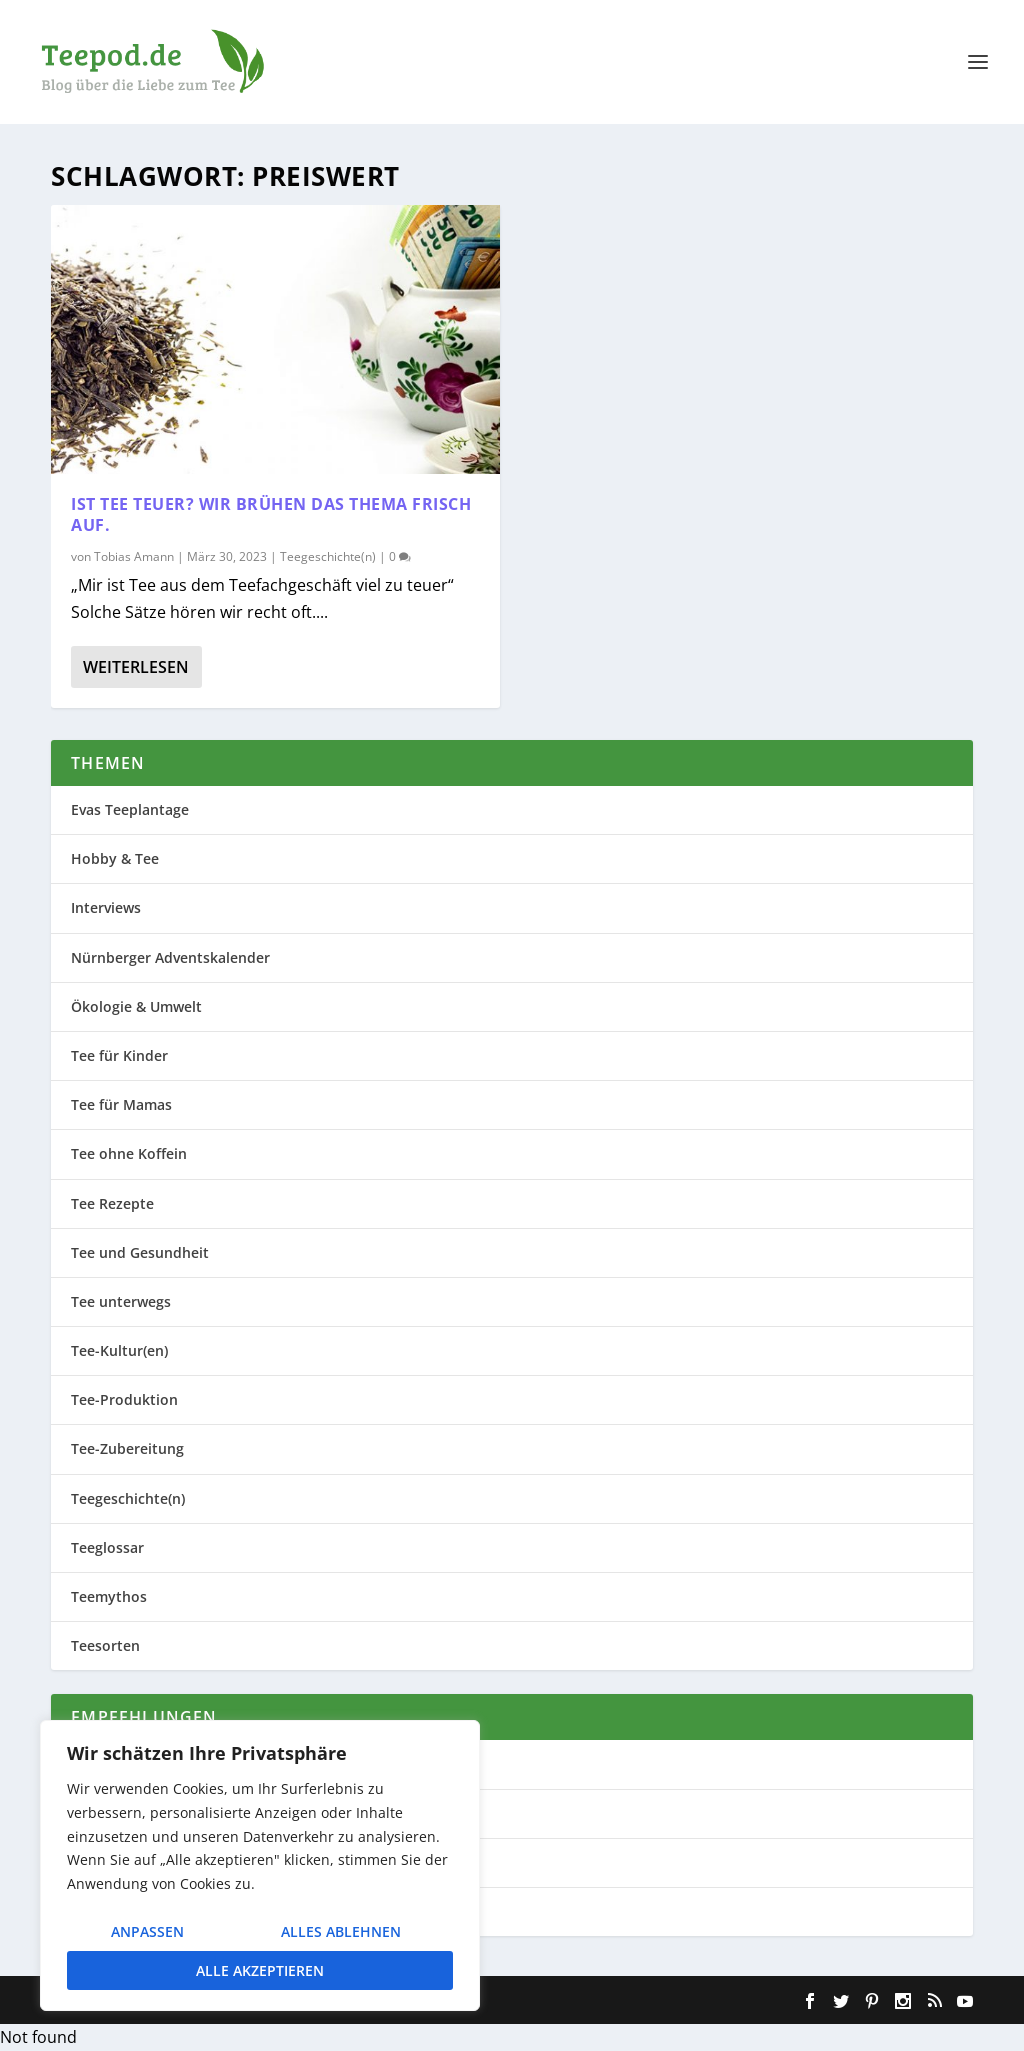 This screenshot has height=2051, width=1024. I want to click on Alles ablehnen, so click(341, 1931).